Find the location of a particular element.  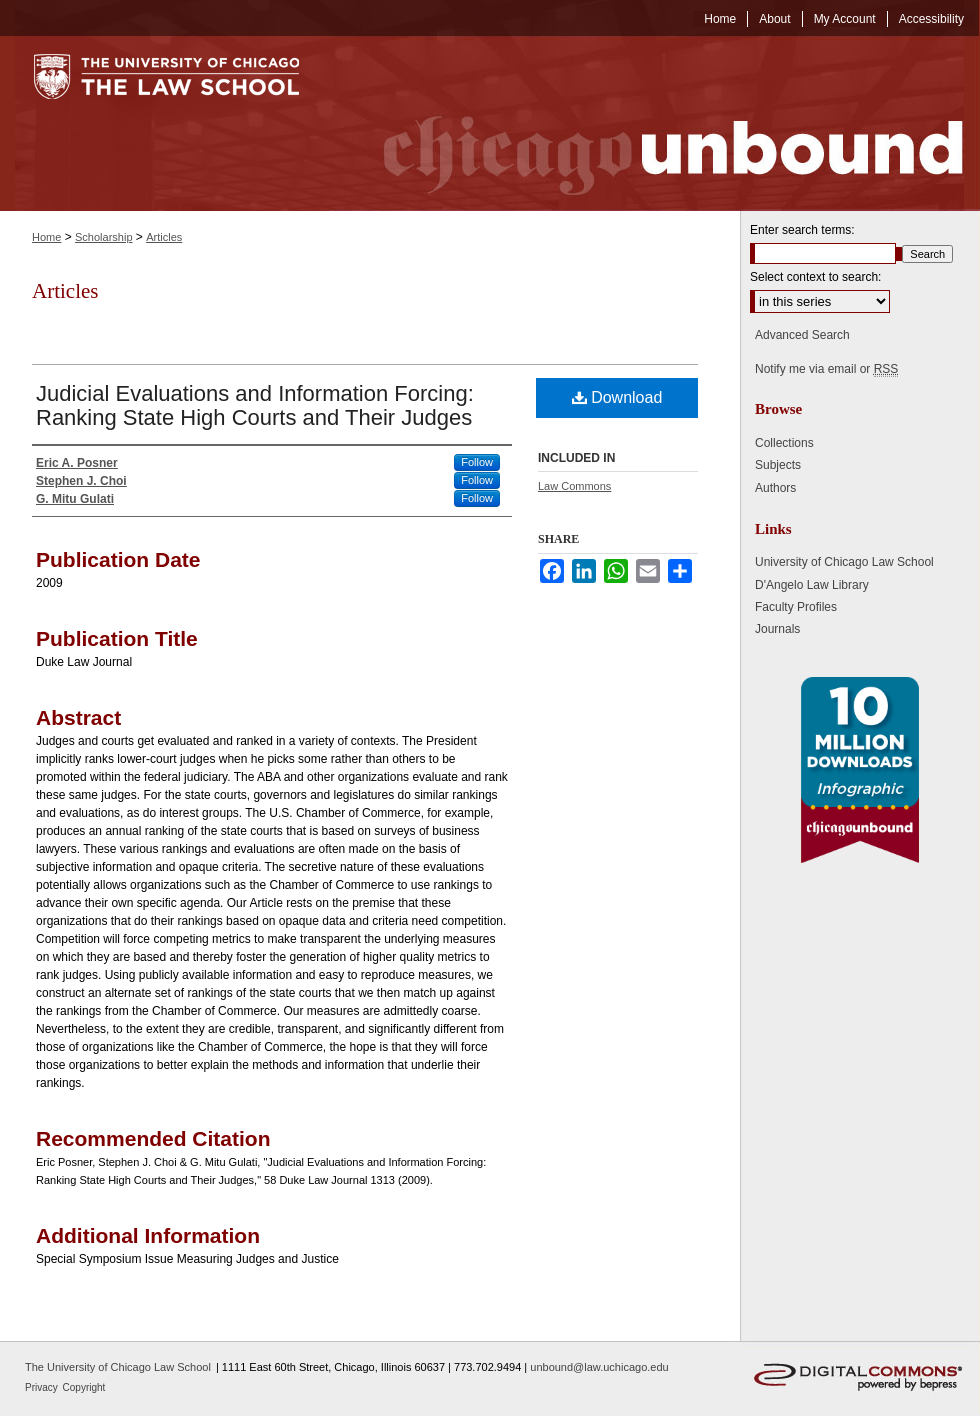

D'Angelo Law Library is located at coordinates (812, 585).